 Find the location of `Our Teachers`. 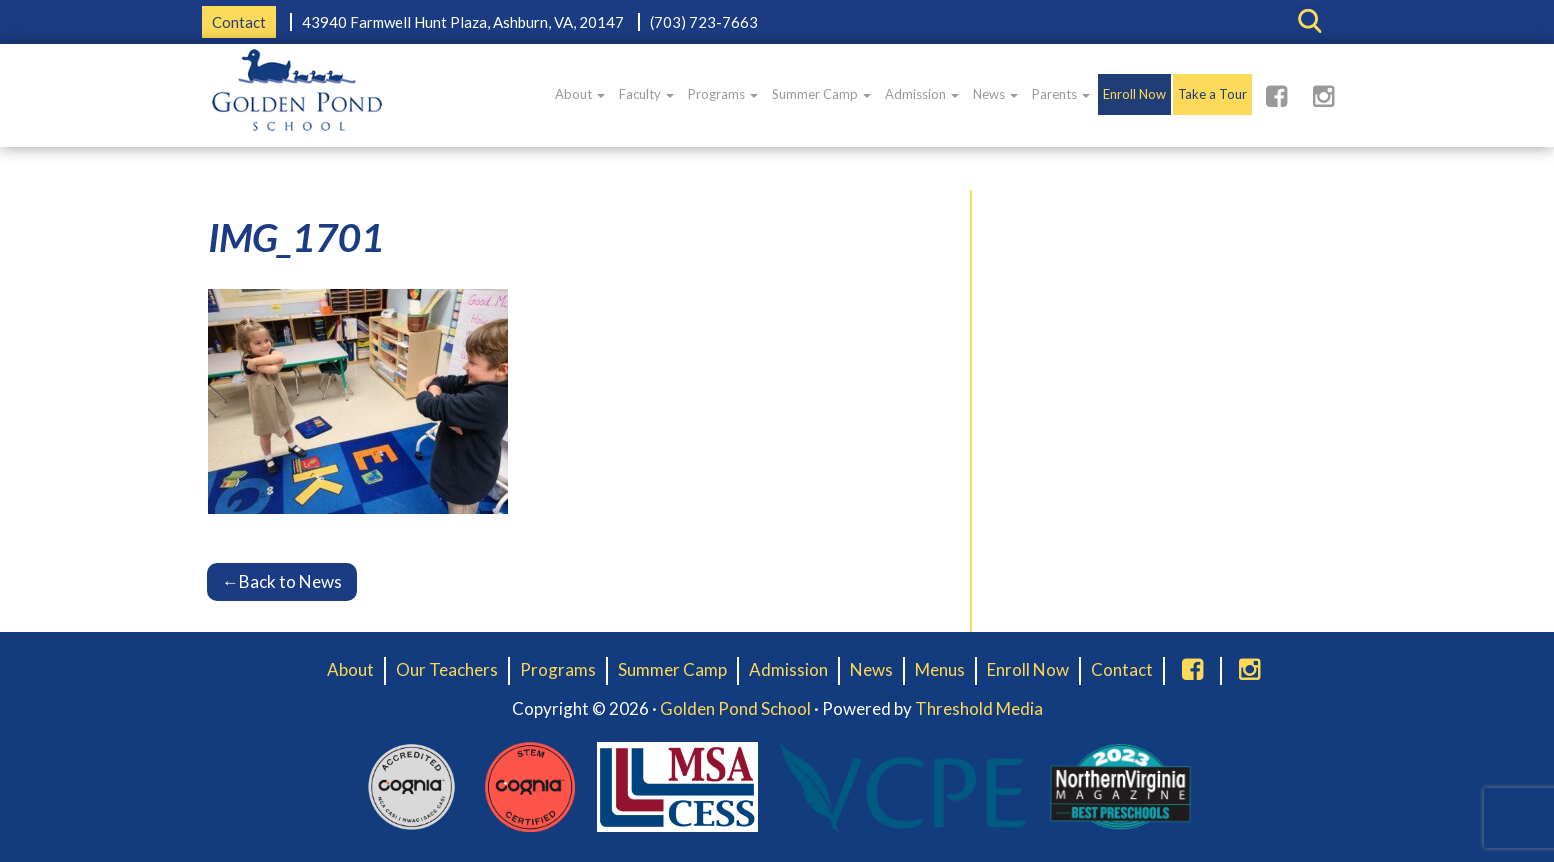

Our Teachers is located at coordinates (447, 669).